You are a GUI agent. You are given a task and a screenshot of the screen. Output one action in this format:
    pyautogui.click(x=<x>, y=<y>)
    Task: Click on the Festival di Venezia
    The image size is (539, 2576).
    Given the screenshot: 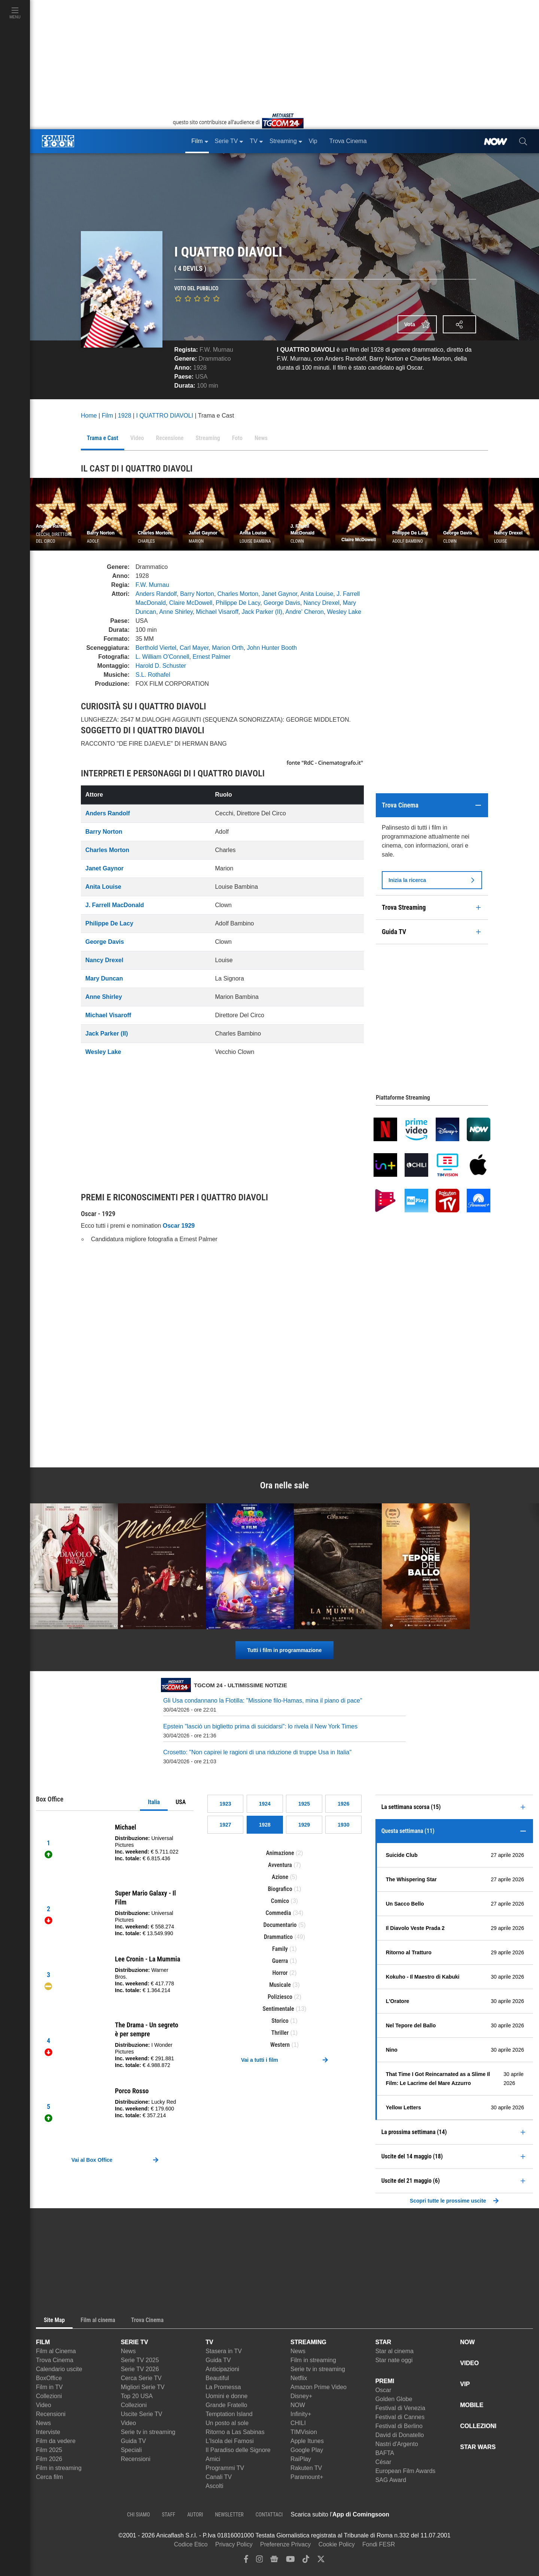 What is the action you would take?
    pyautogui.click(x=400, y=2408)
    